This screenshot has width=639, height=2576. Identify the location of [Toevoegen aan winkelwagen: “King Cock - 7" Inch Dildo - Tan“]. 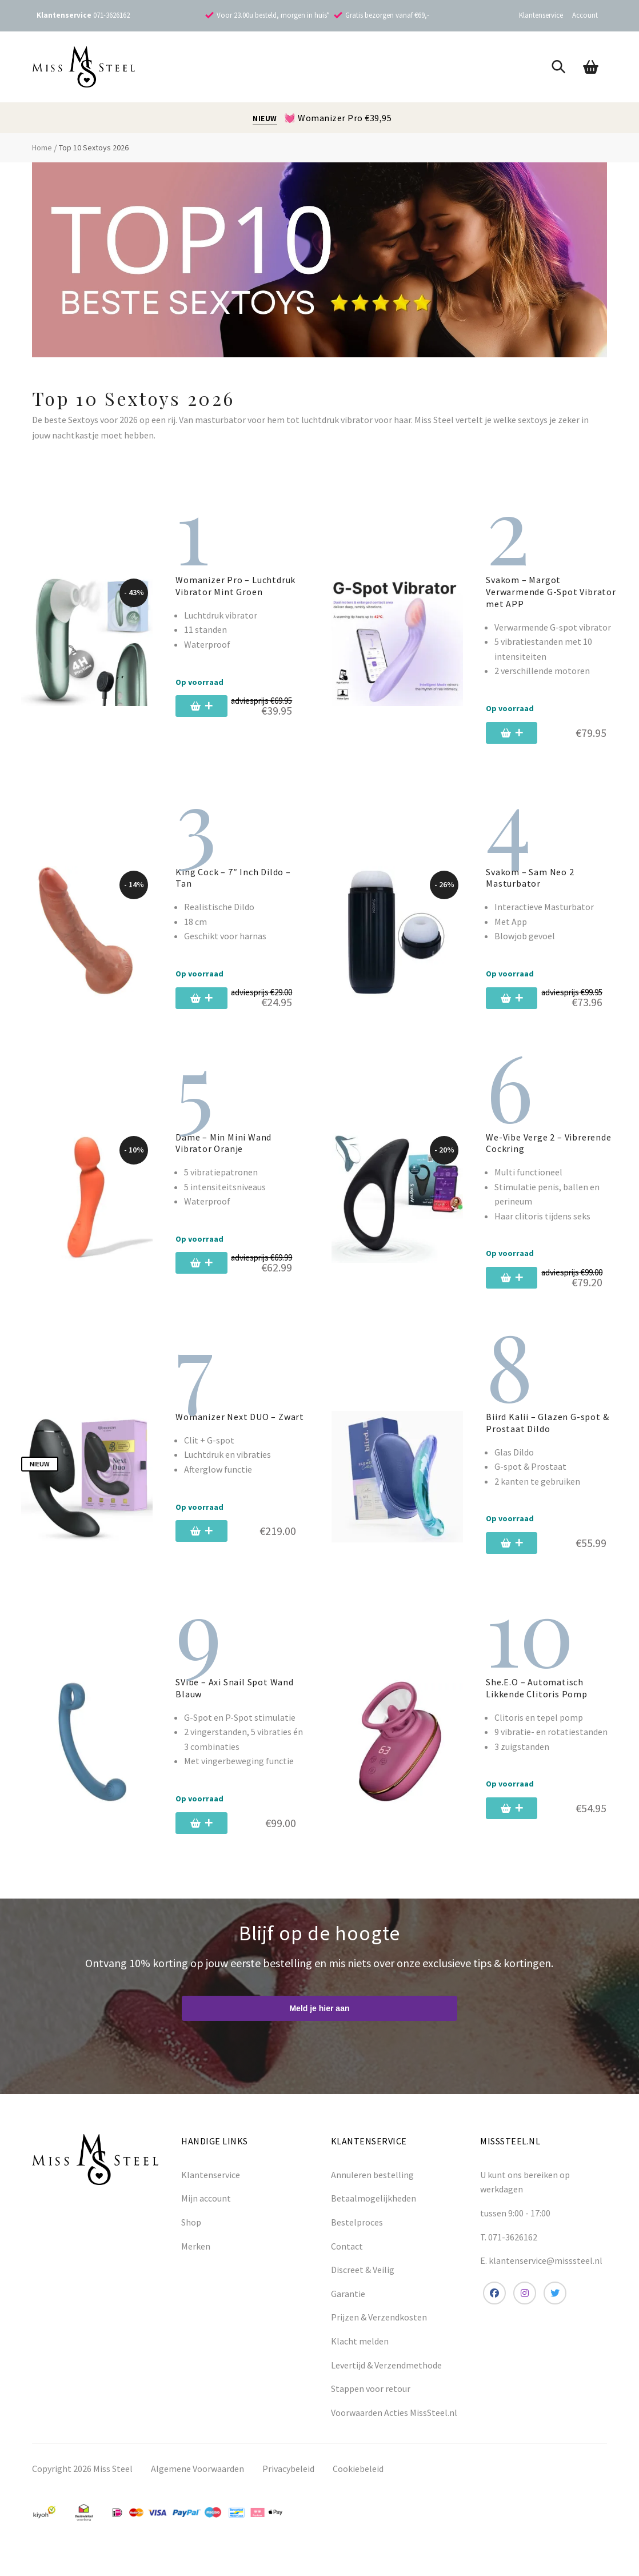
(206, 1005).